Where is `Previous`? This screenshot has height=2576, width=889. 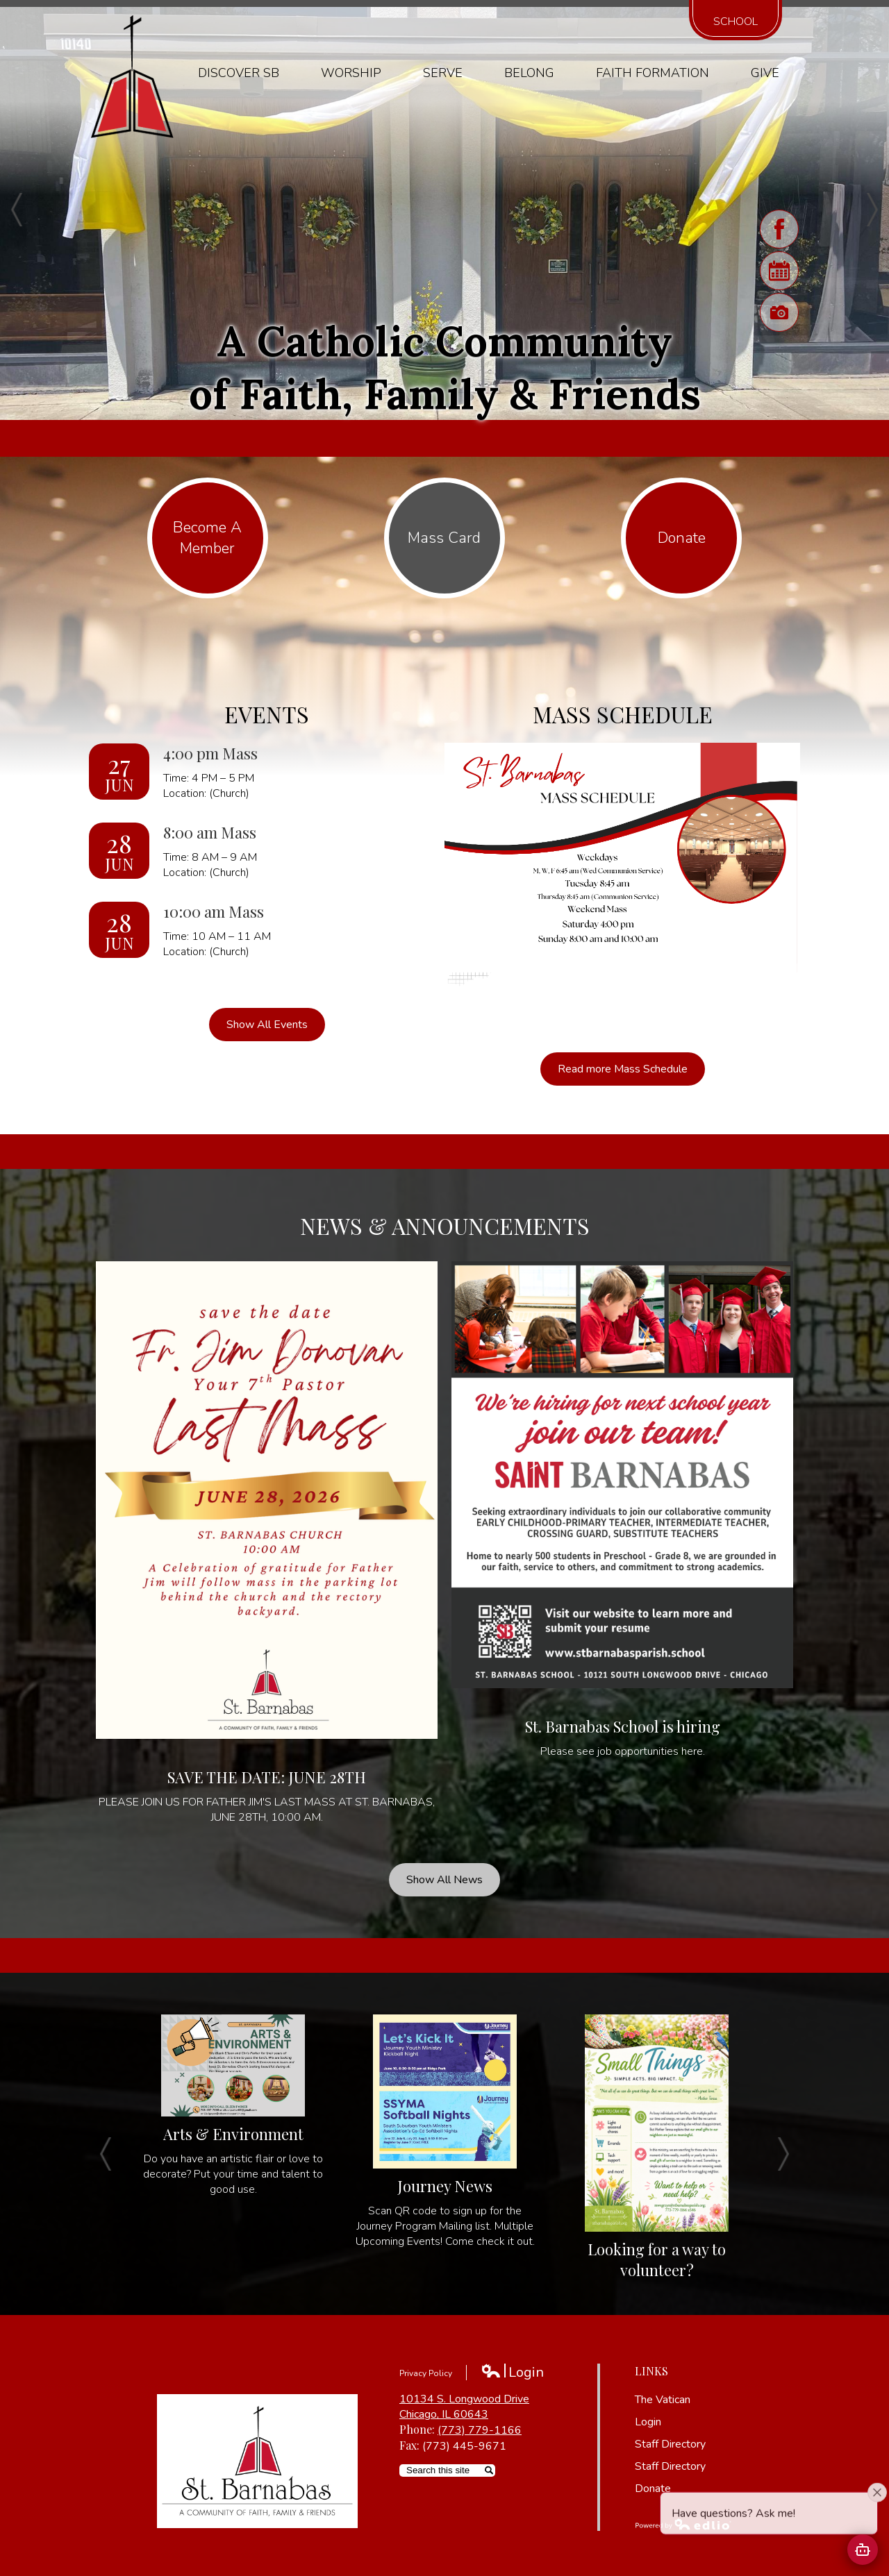 Previous is located at coordinates (16, 209).